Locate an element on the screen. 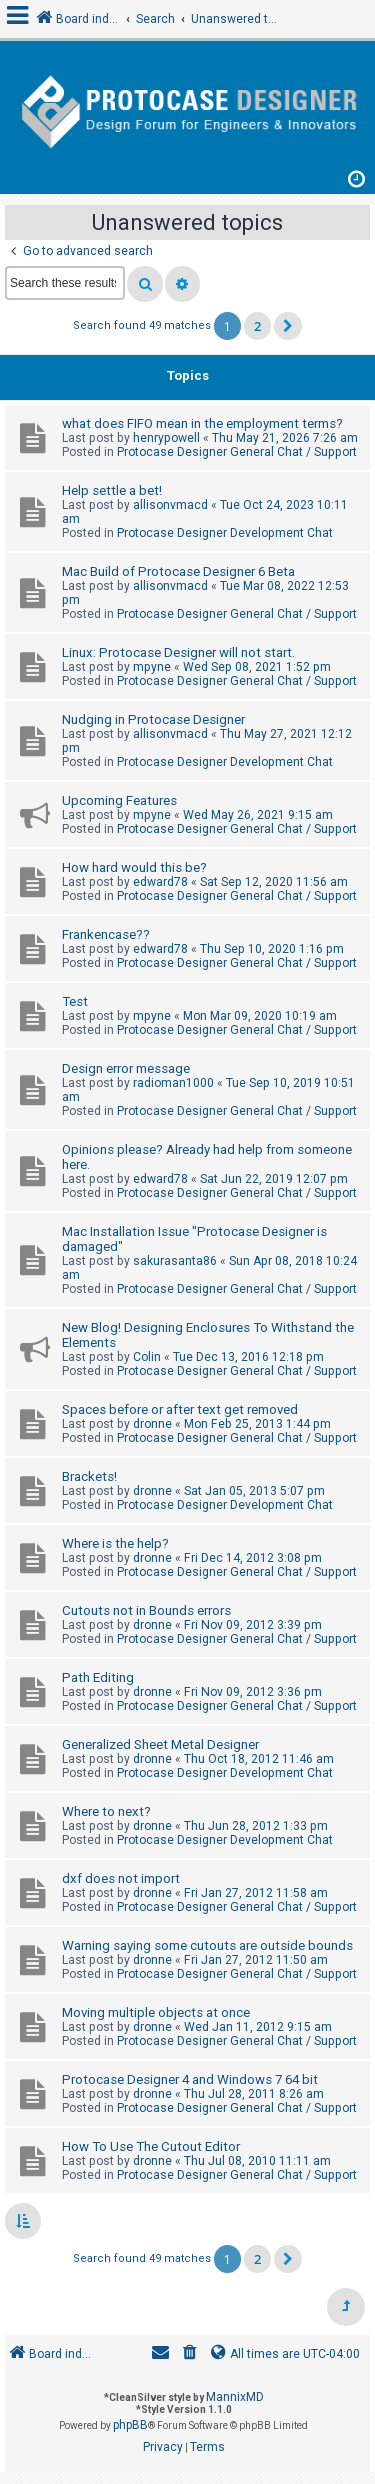 This screenshot has height=2484, width=375. Protocase Designer 4 and Windows 7 64 bit is located at coordinates (190, 2079).